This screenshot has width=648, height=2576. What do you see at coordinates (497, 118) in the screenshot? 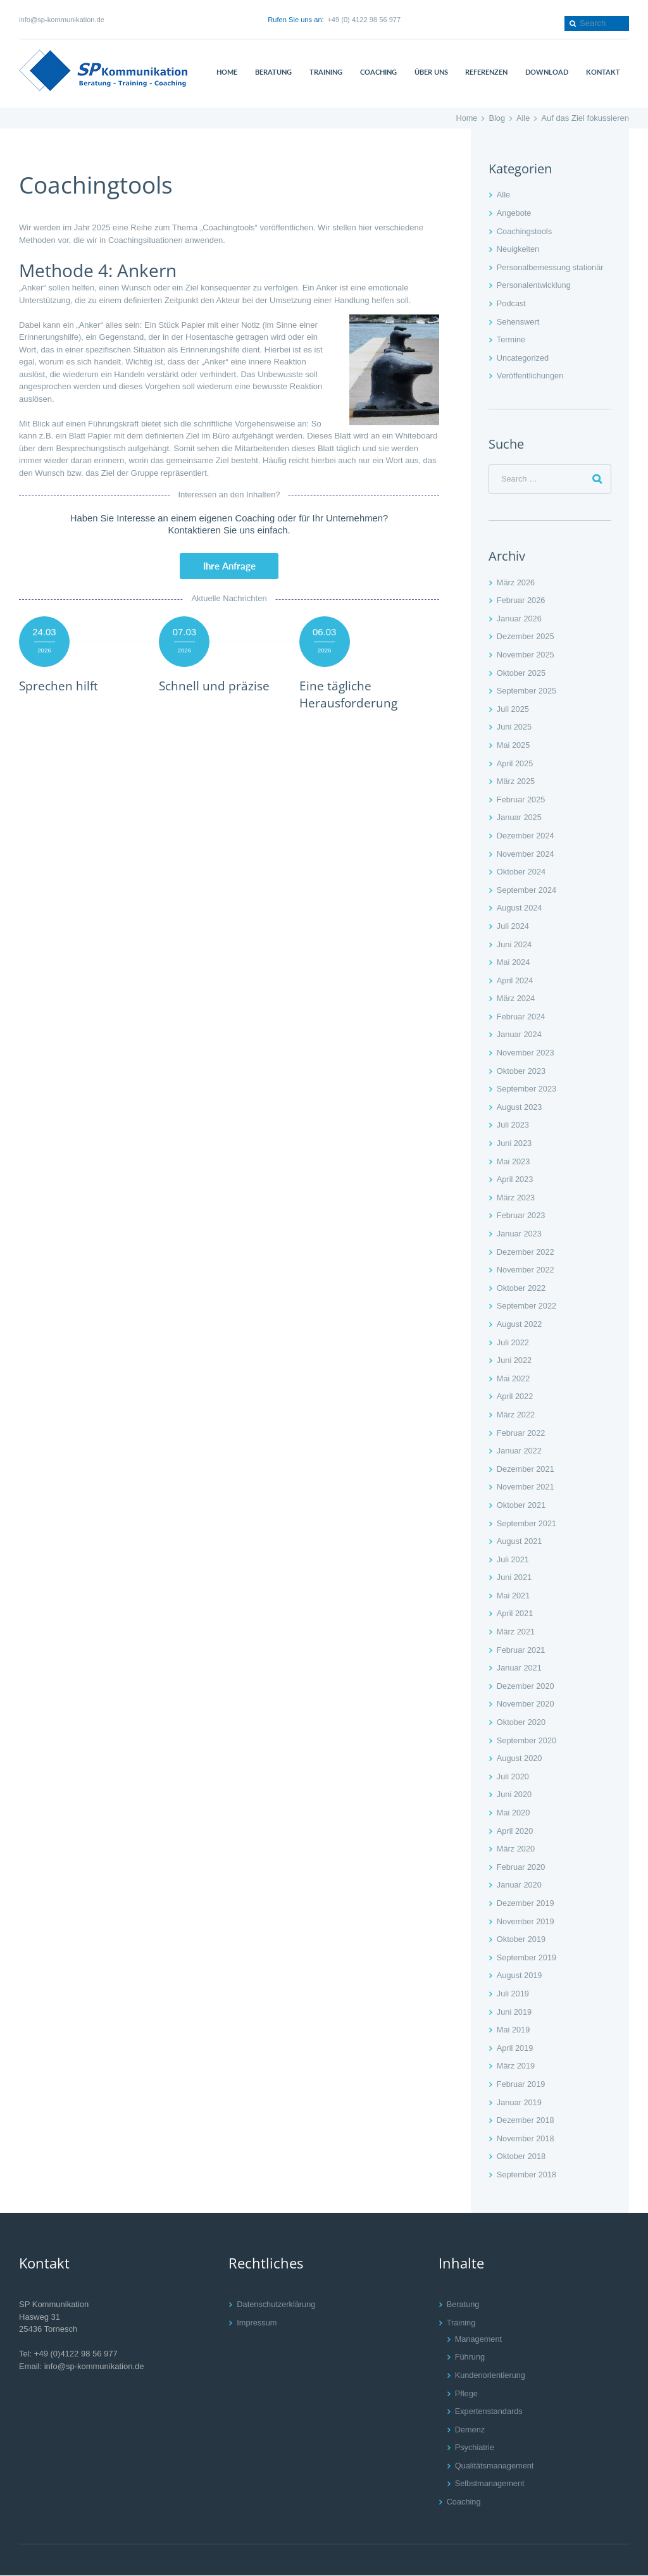
I see `Blog` at bounding box center [497, 118].